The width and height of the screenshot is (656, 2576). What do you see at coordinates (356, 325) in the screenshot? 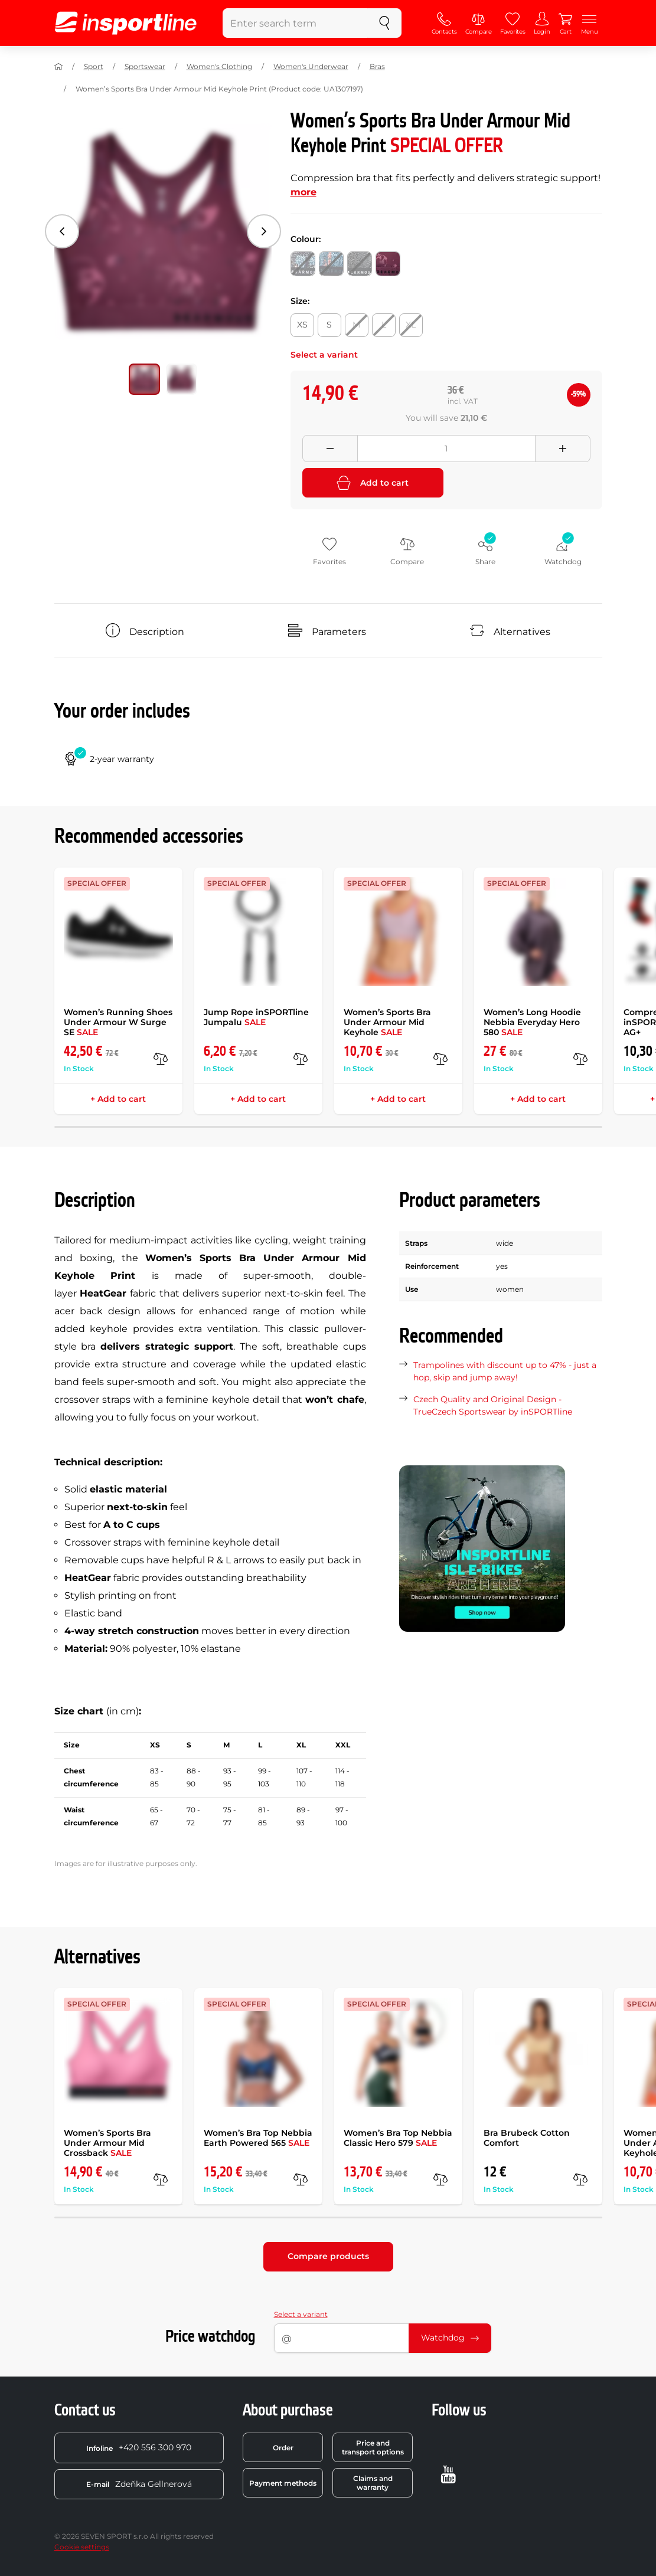
I see `[Size: M]` at bounding box center [356, 325].